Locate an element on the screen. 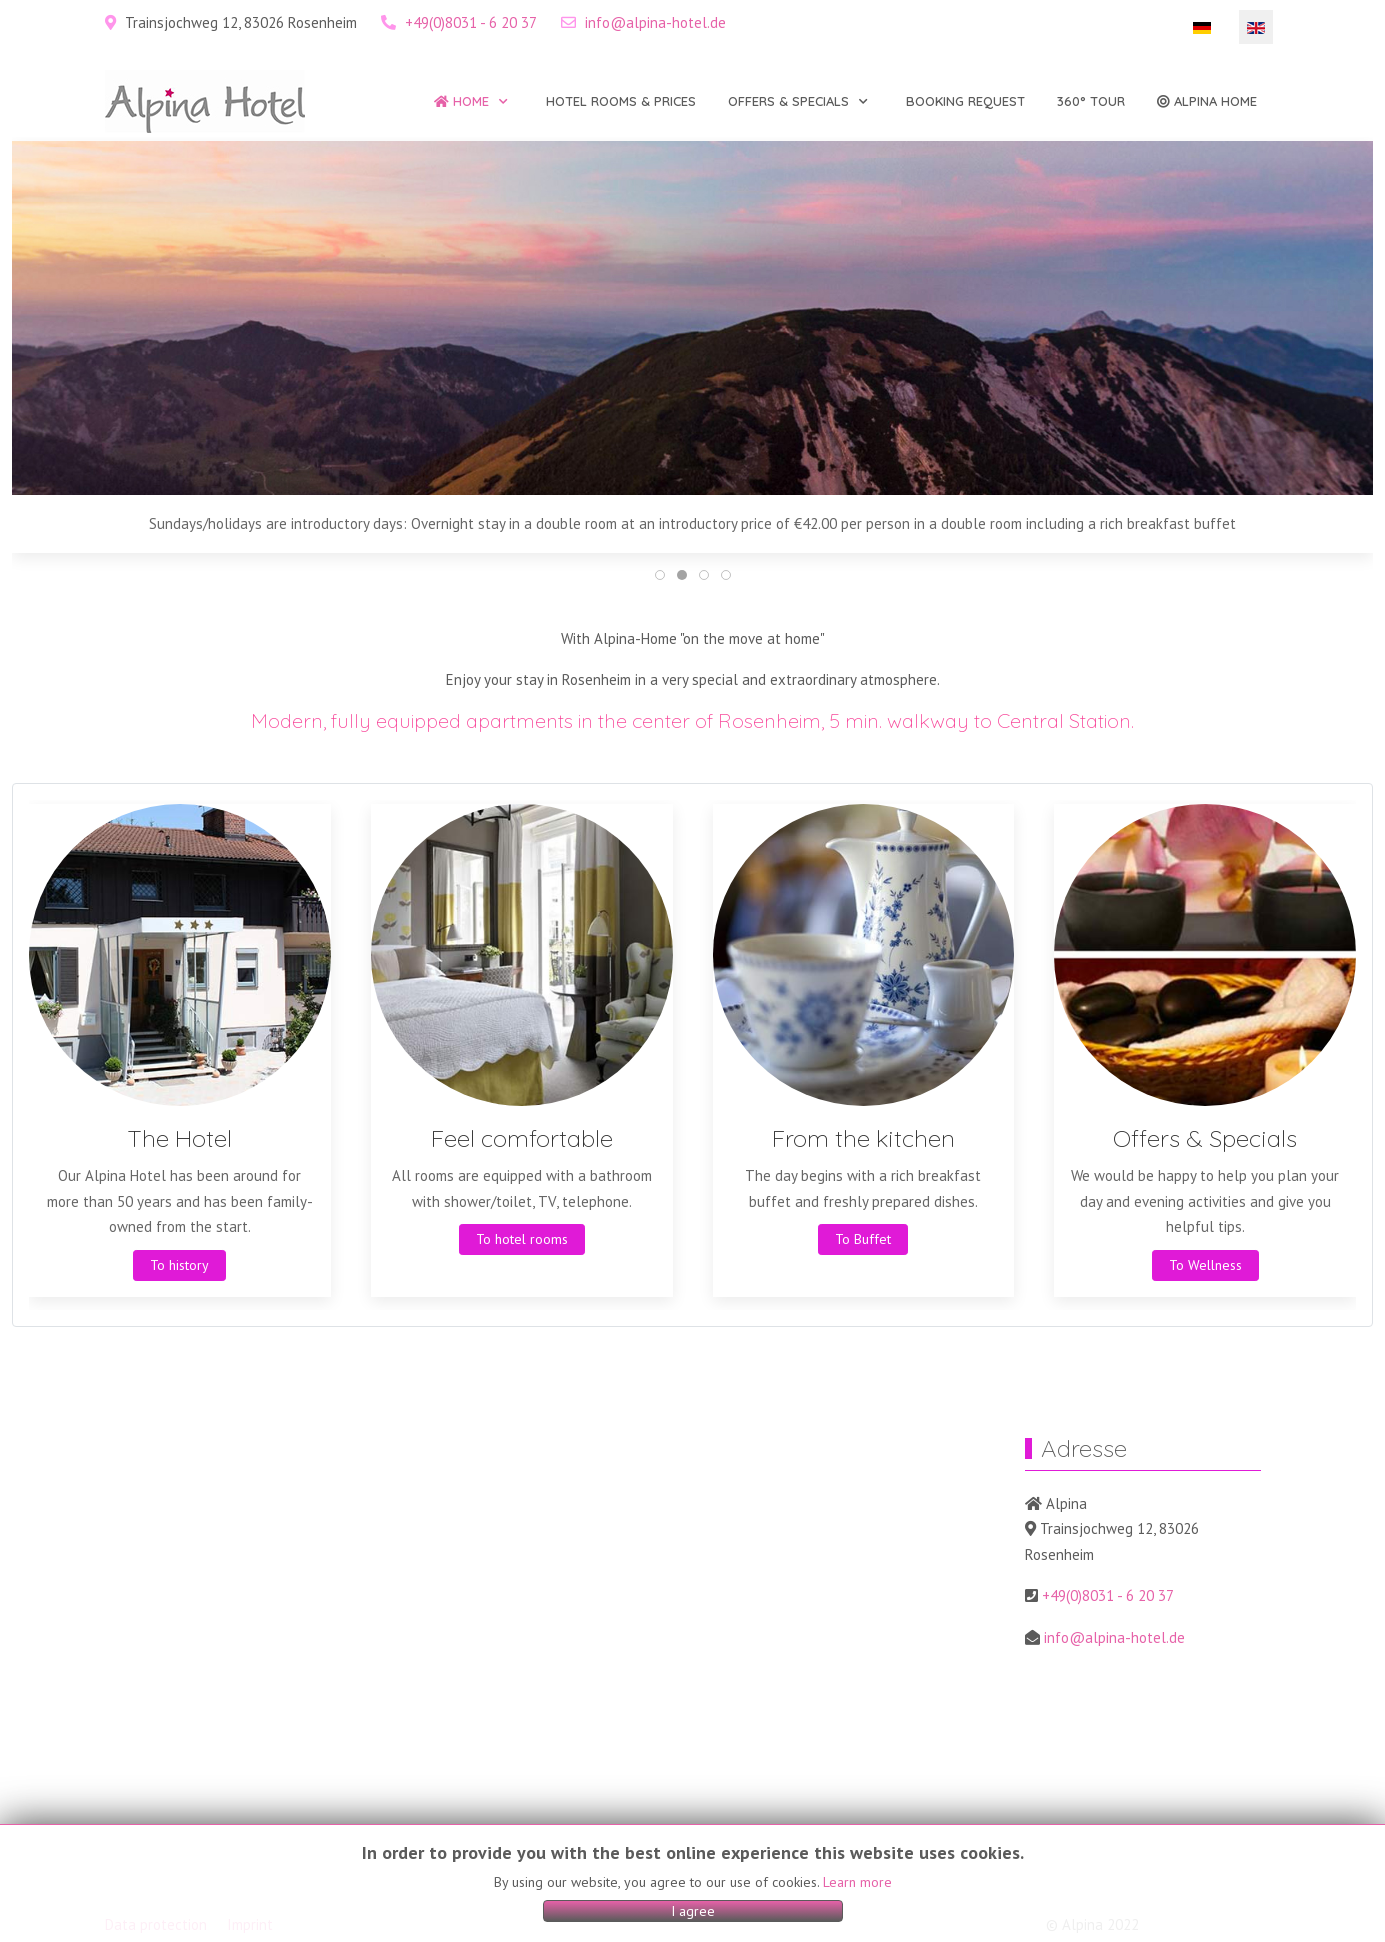  info@alpina-hotel.de is located at coordinates (655, 22).